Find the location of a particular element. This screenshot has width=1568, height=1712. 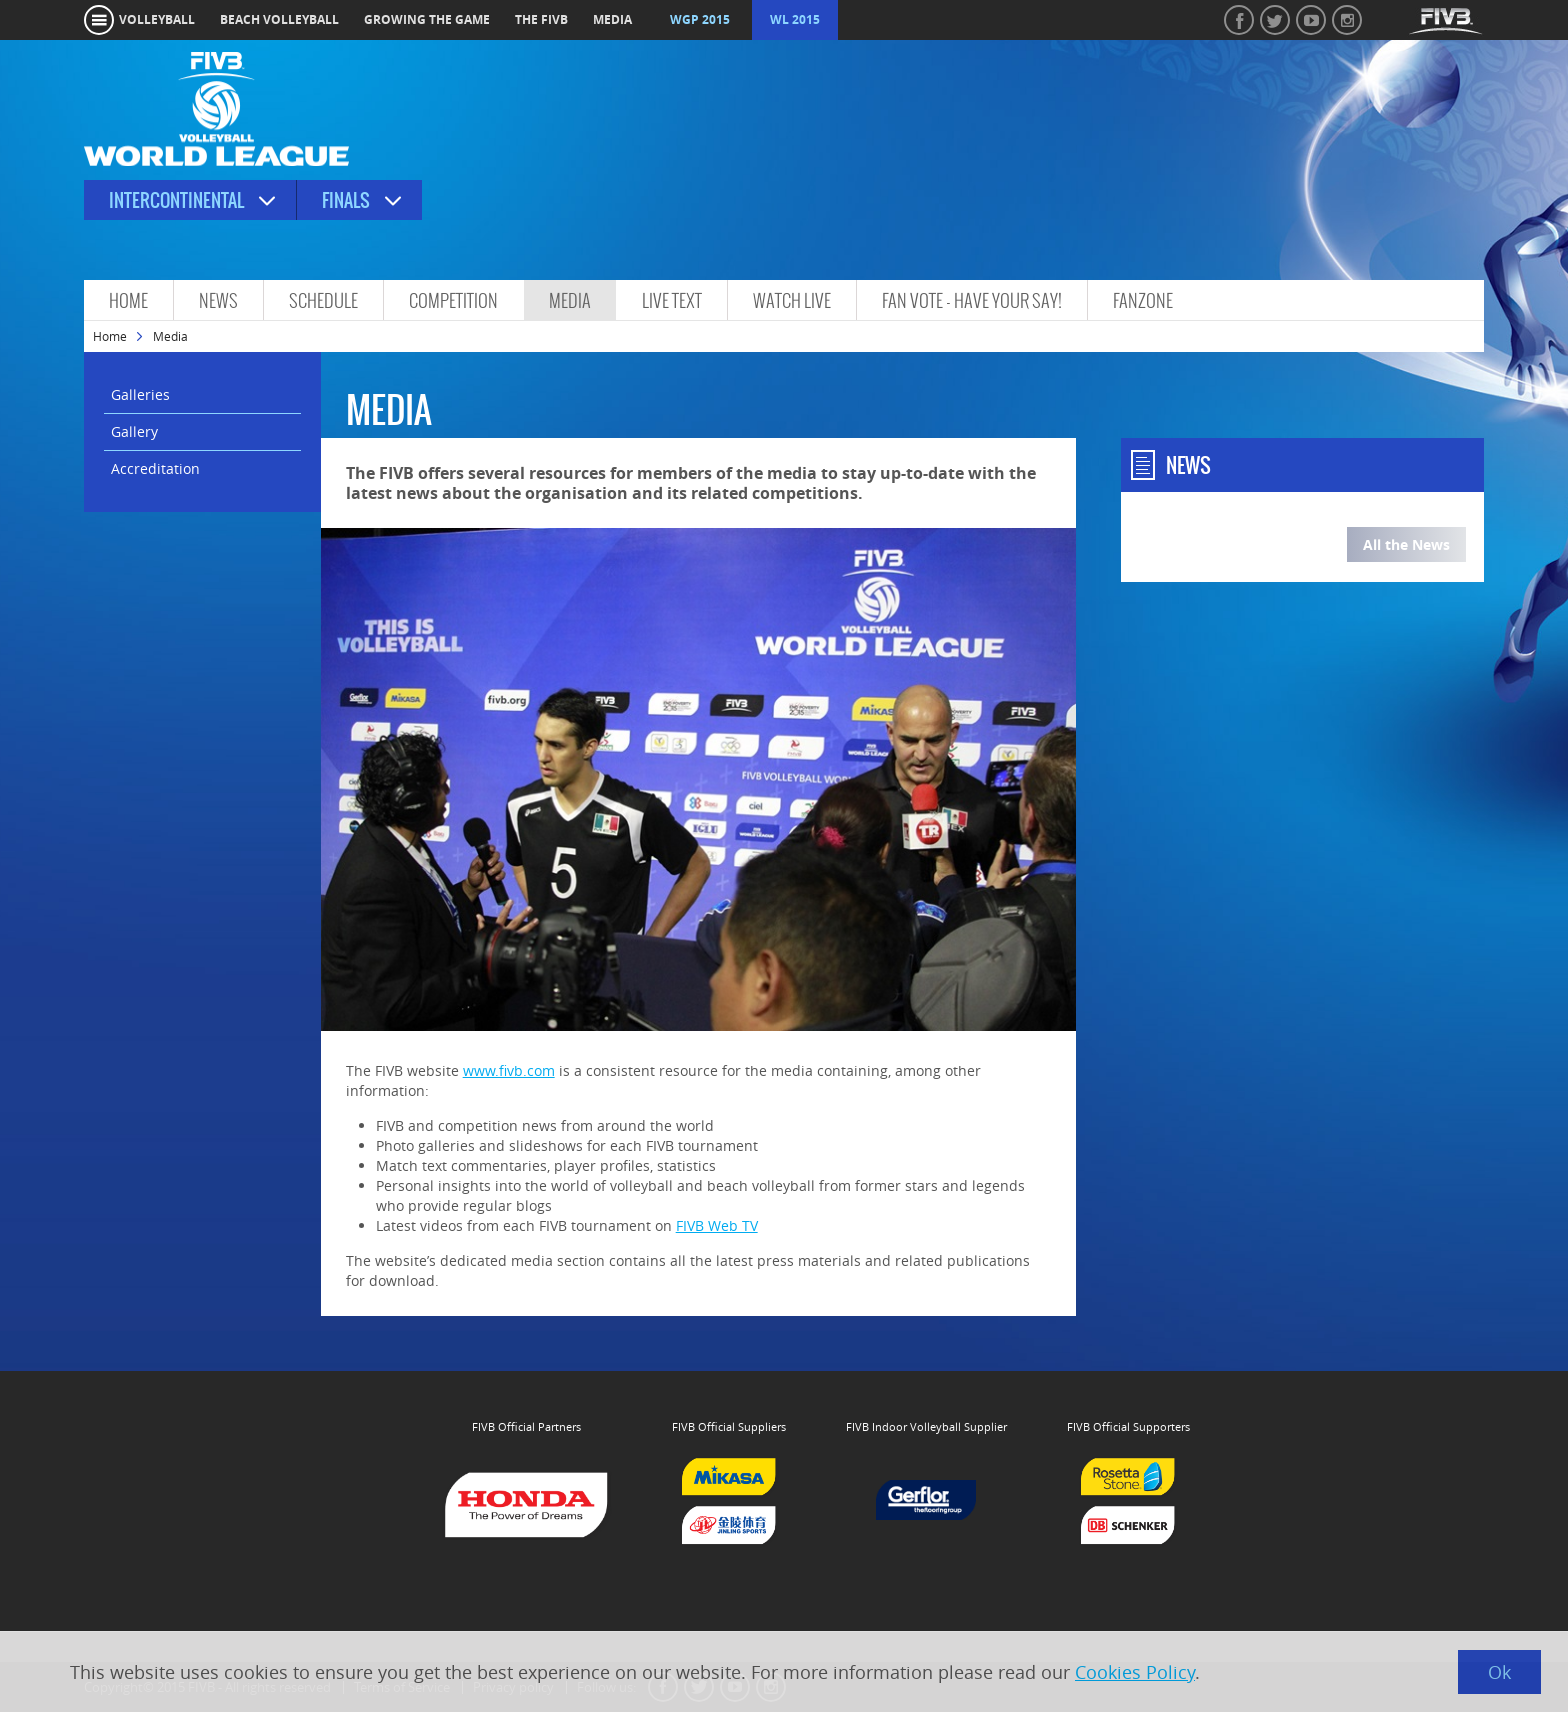

All the News is located at coordinates (1406, 544).